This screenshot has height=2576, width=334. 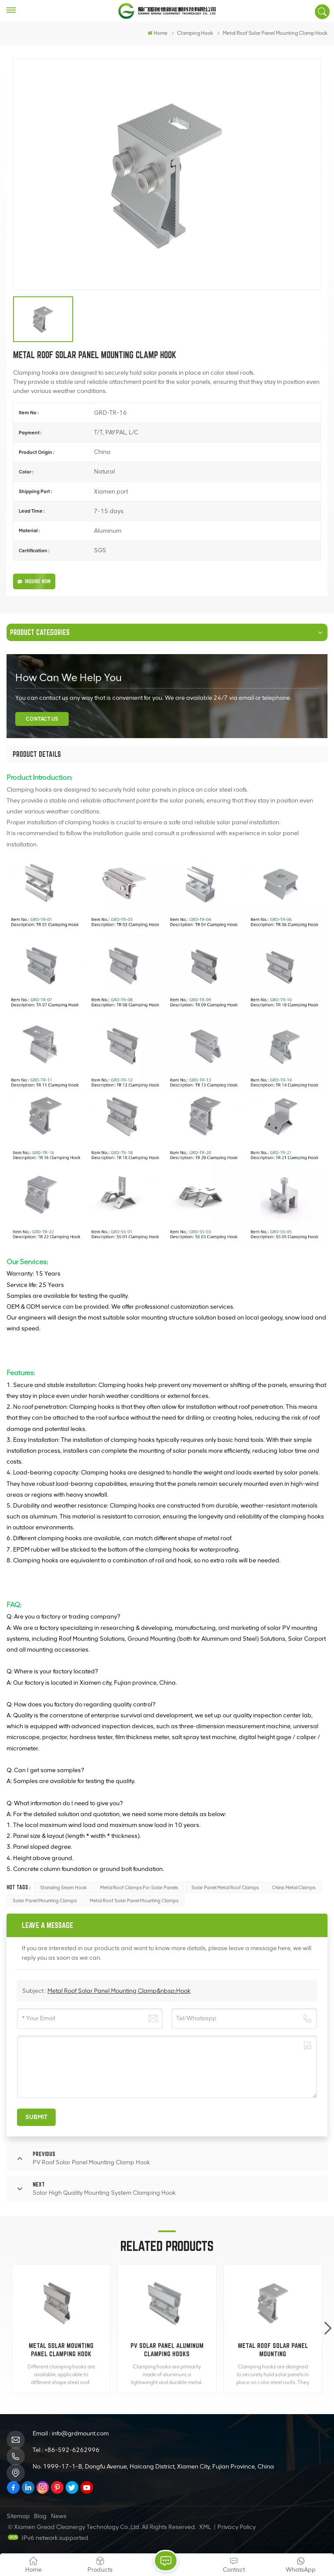 What do you see at coordinates (61, 2350) in the screenshot?
I see `Metal Solar Mounting Panel Clamping Hook` at bounding box center [61, 2350].